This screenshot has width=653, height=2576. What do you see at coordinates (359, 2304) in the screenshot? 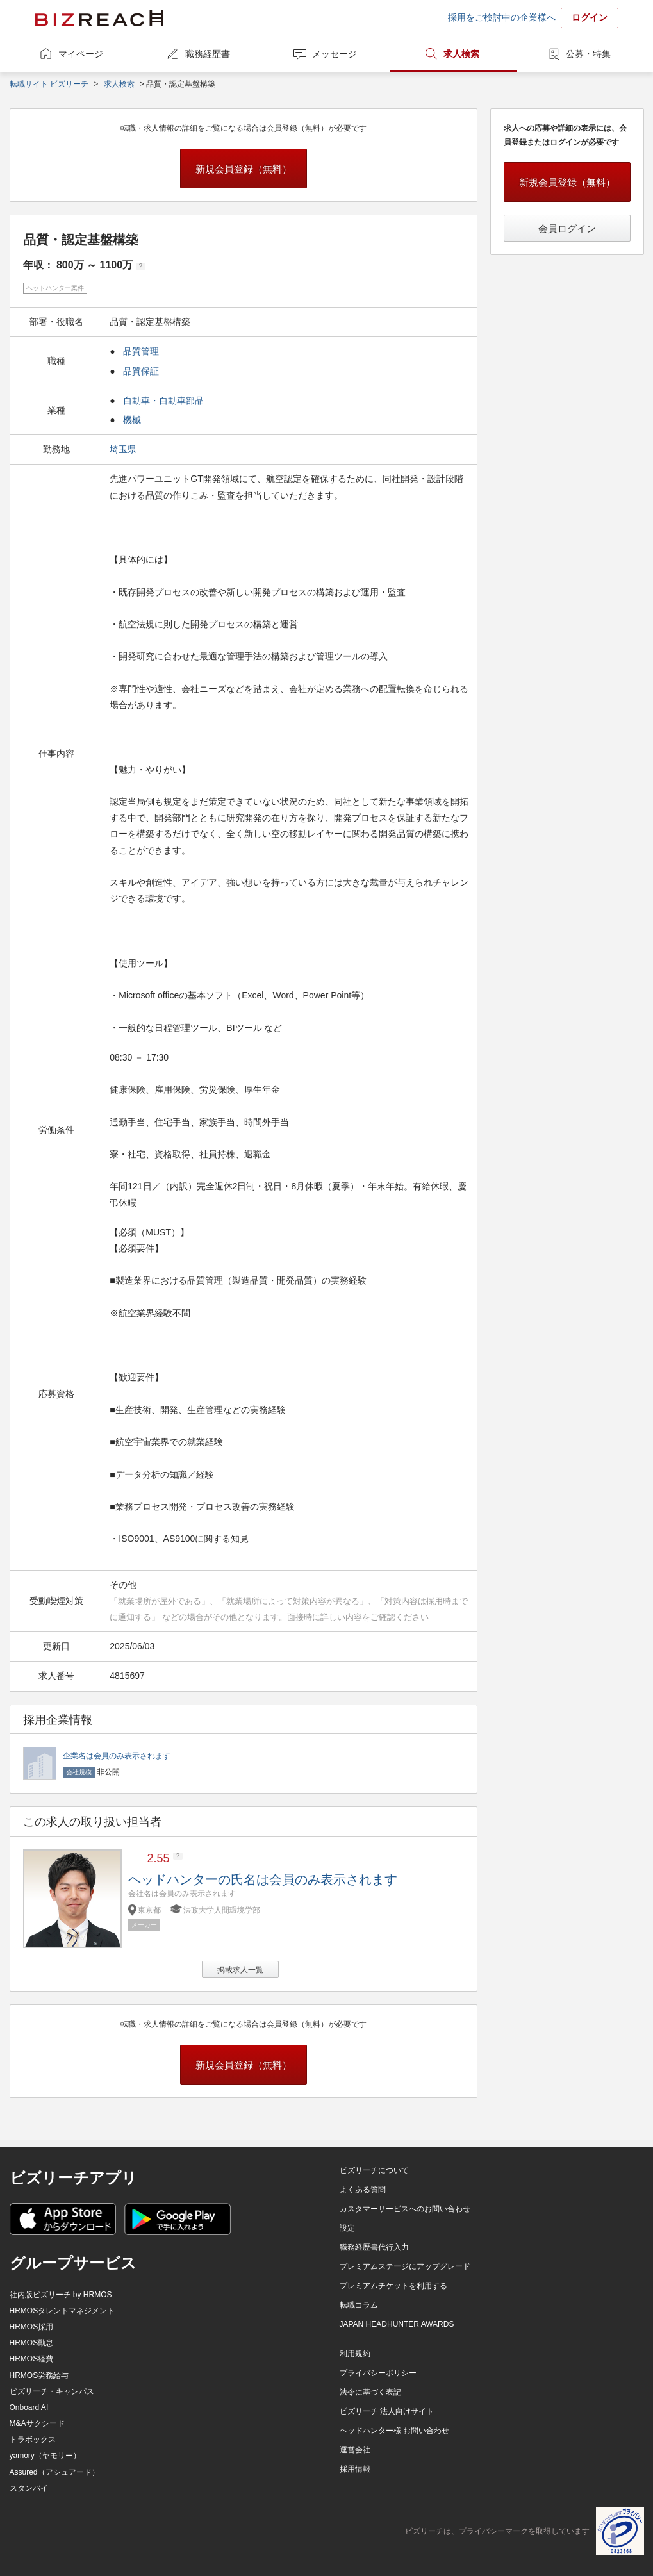
I see `転職コラム` at bounding box center [359, 2304].